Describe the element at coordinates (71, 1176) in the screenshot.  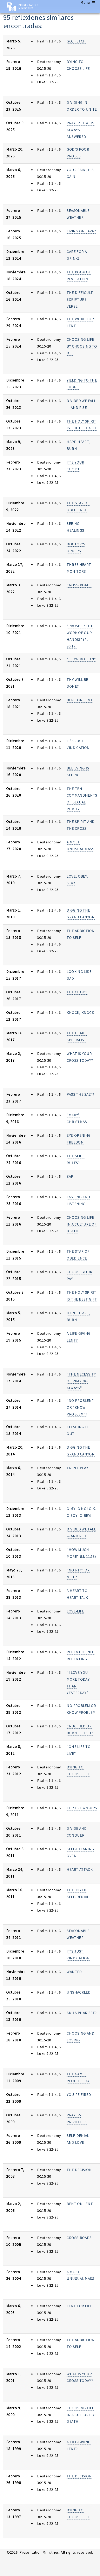
I see `ZAP!` at that location.